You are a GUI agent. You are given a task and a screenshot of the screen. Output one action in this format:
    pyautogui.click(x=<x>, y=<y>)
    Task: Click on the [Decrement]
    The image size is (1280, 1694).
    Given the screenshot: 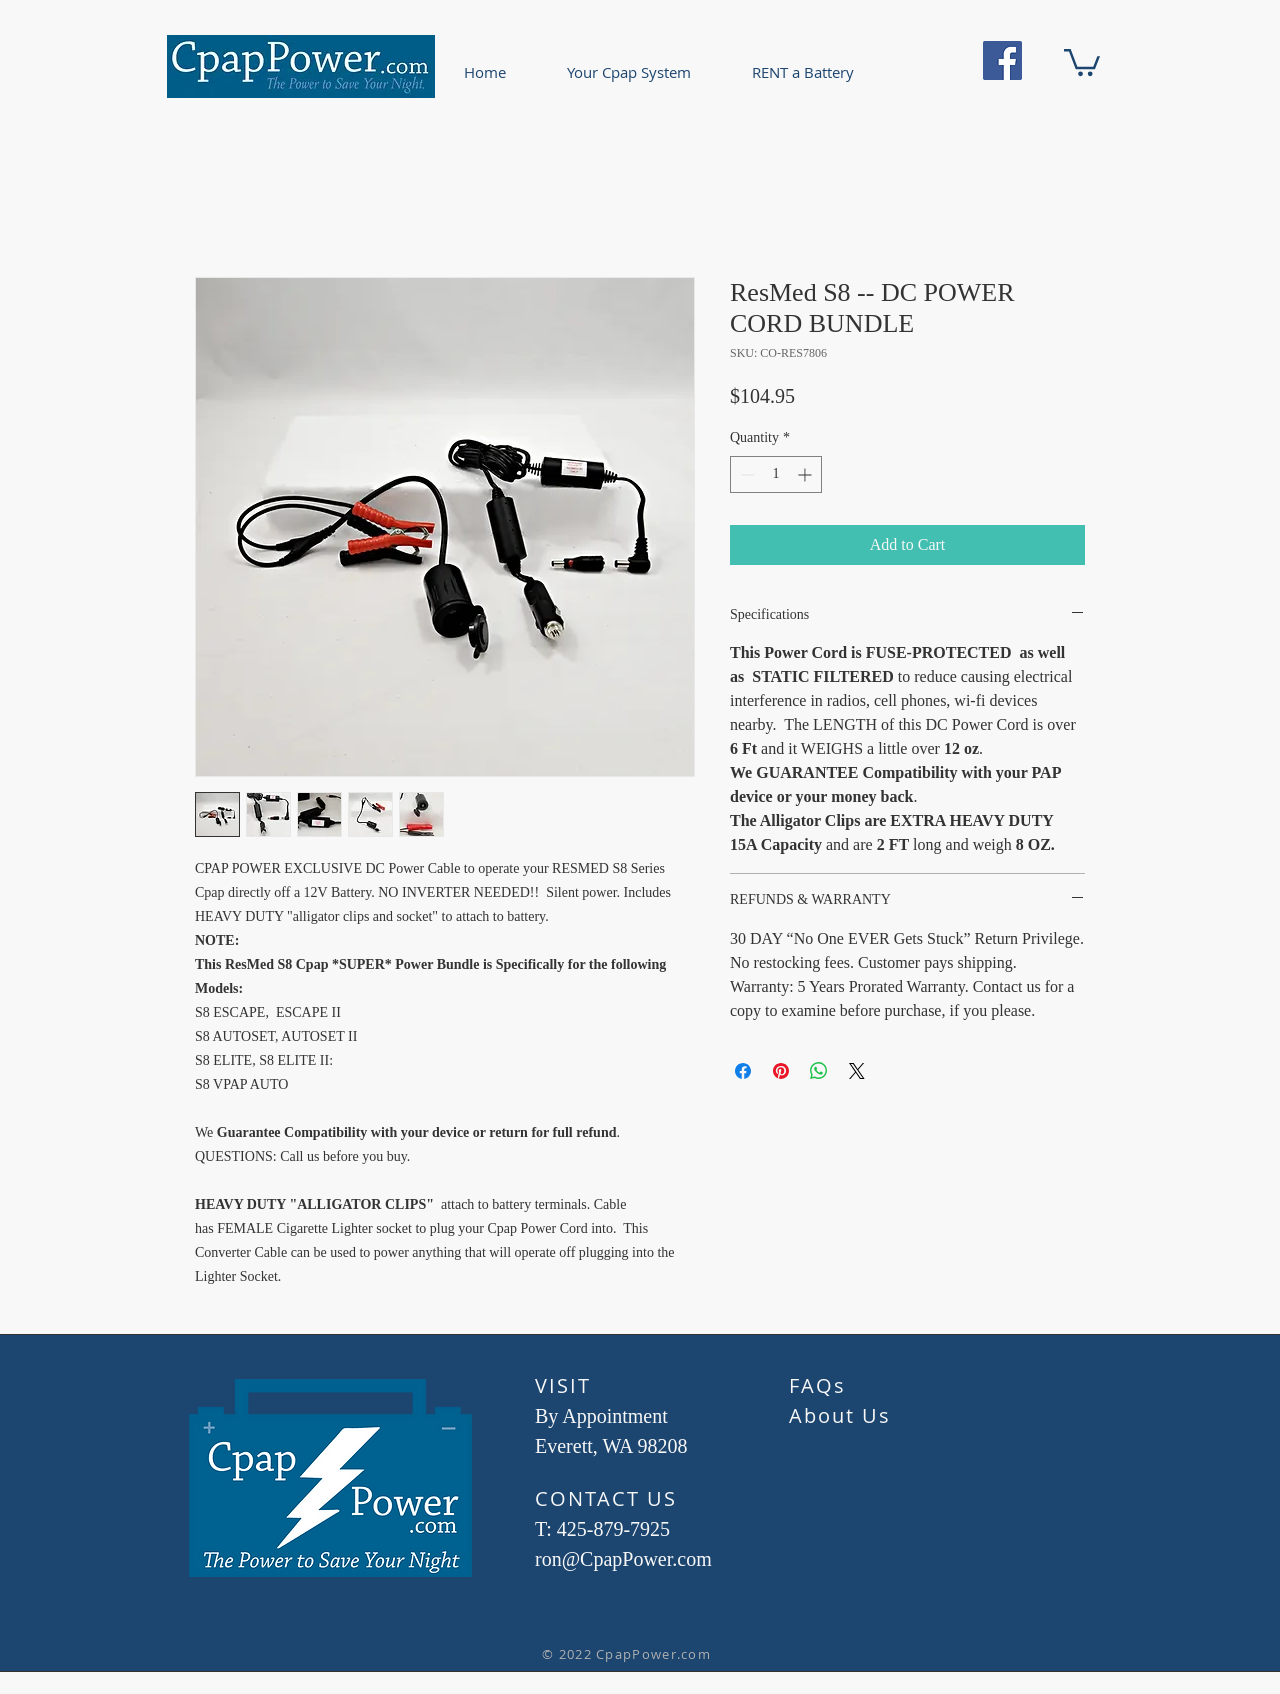 What is the action you would take?
    pyautogui.click(x=745, y=474)
    